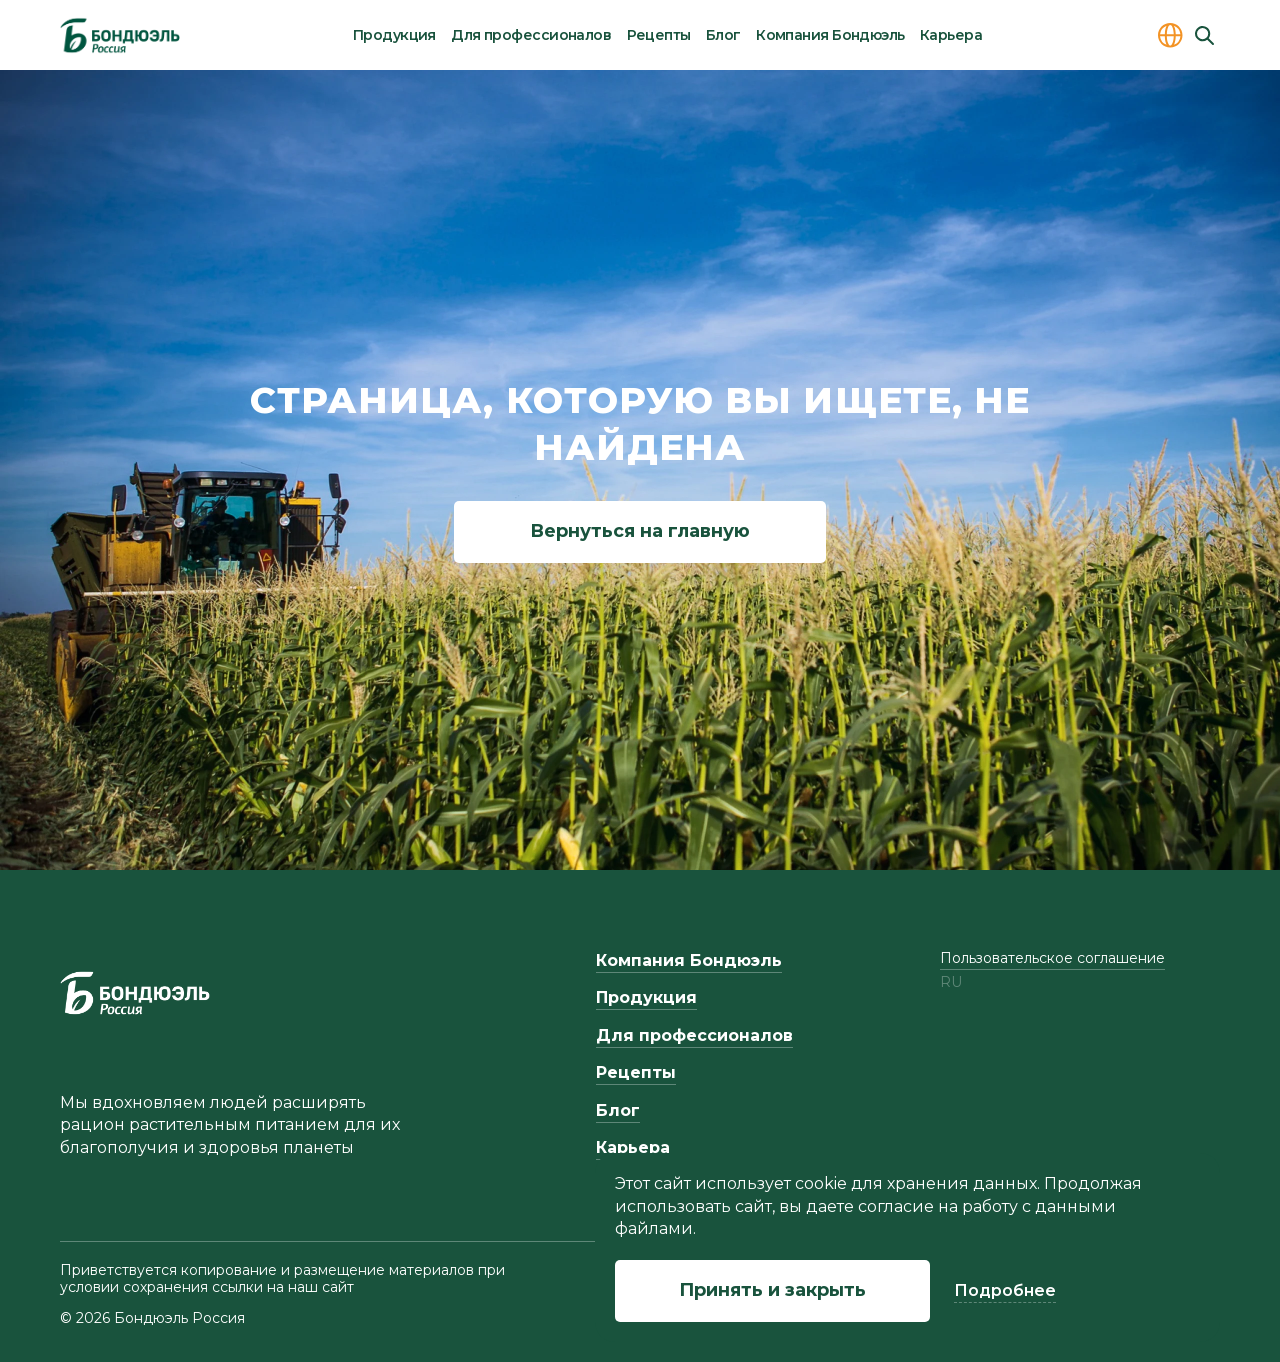 Image resolution: width=1280 pixels, height=1362 pixels. What do you see at coordinates (951, 35) in the screenshot?
I see `Карьера` at bounding box center [951, 35].